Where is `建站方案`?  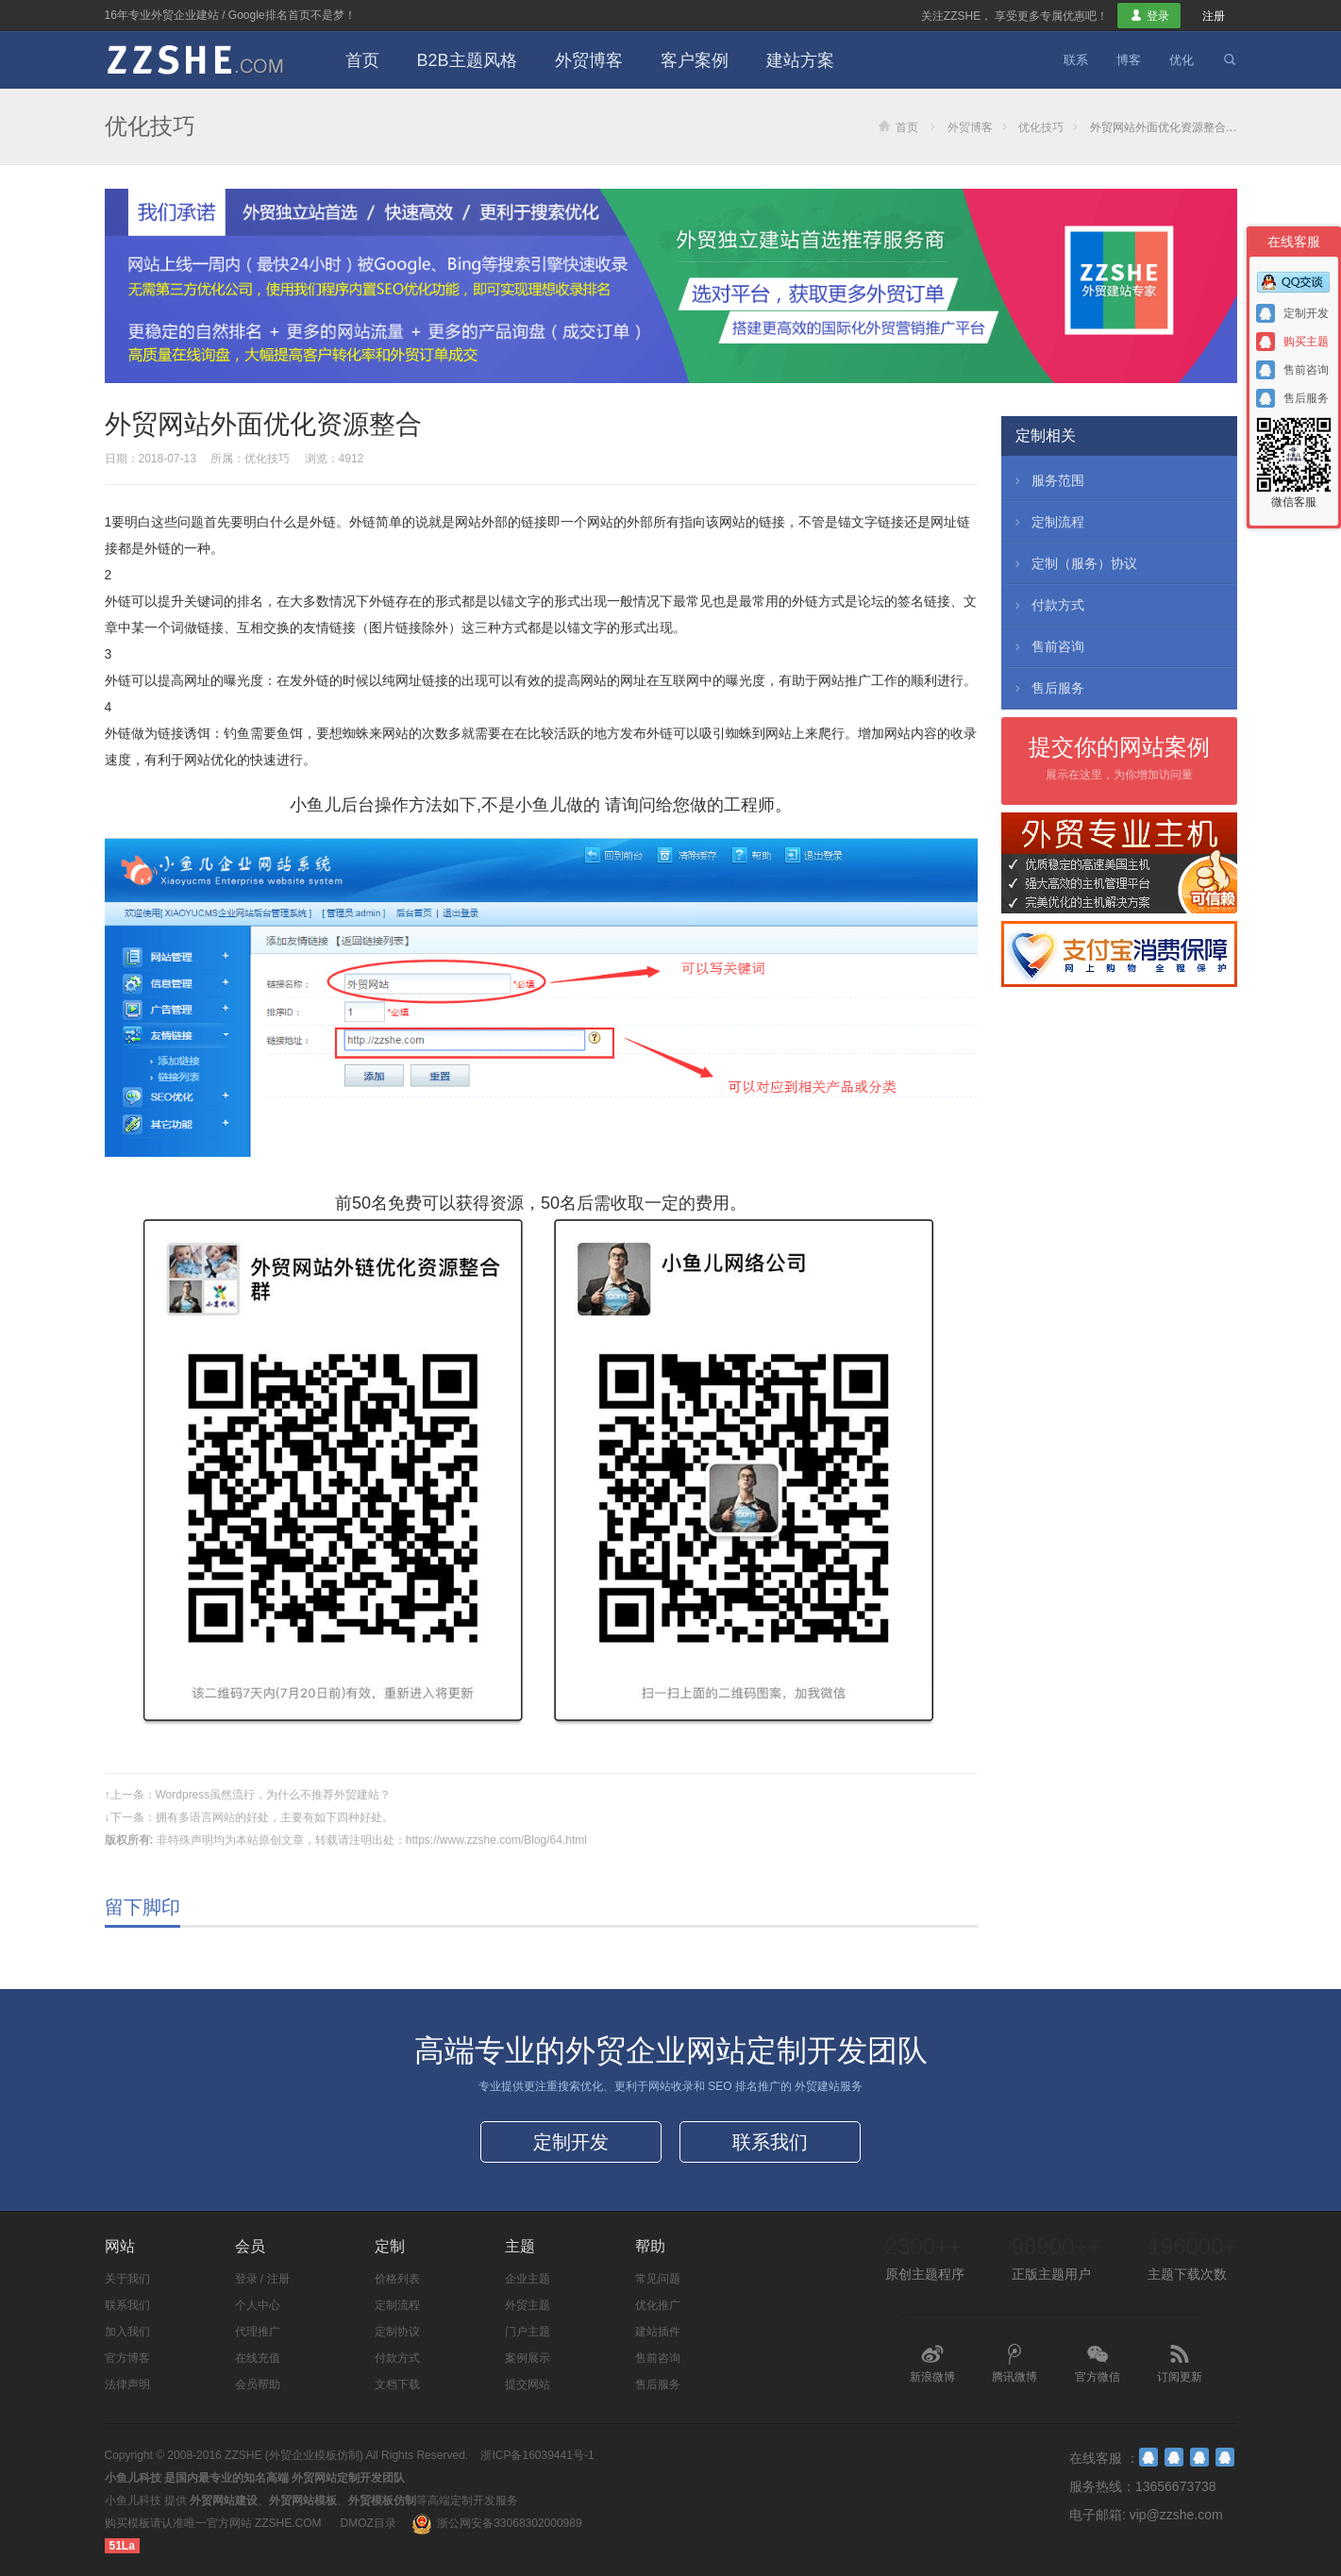 建站方案 is located at coordinates (800, 60).